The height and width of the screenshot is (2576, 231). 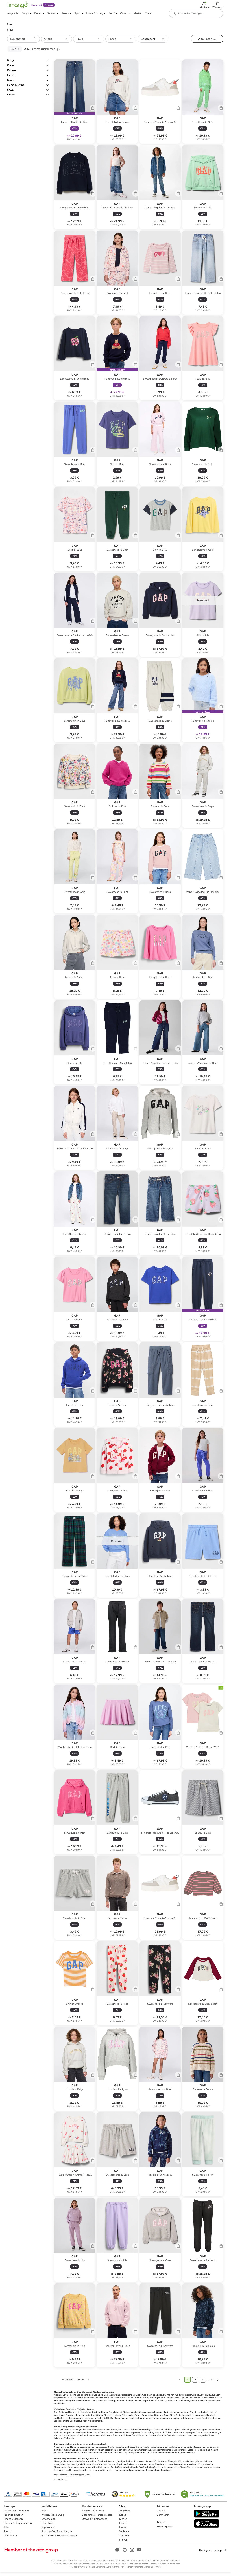 I want to click on Mom Jeans, so click(x=60, y=2482).